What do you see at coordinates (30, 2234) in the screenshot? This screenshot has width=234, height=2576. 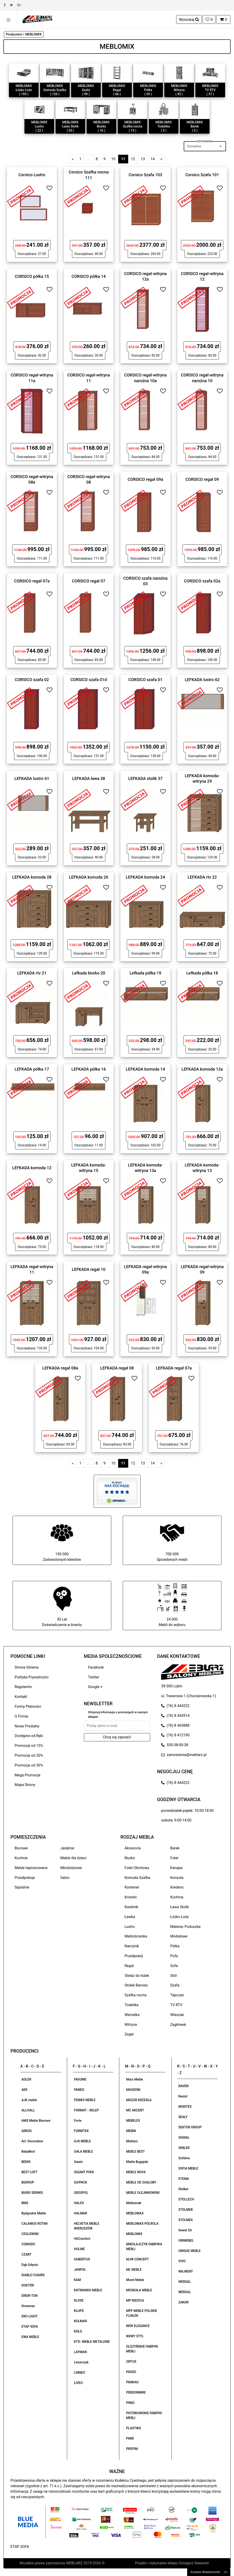 I see `CEGLEWSKI` at bounding box center [30, 2234].